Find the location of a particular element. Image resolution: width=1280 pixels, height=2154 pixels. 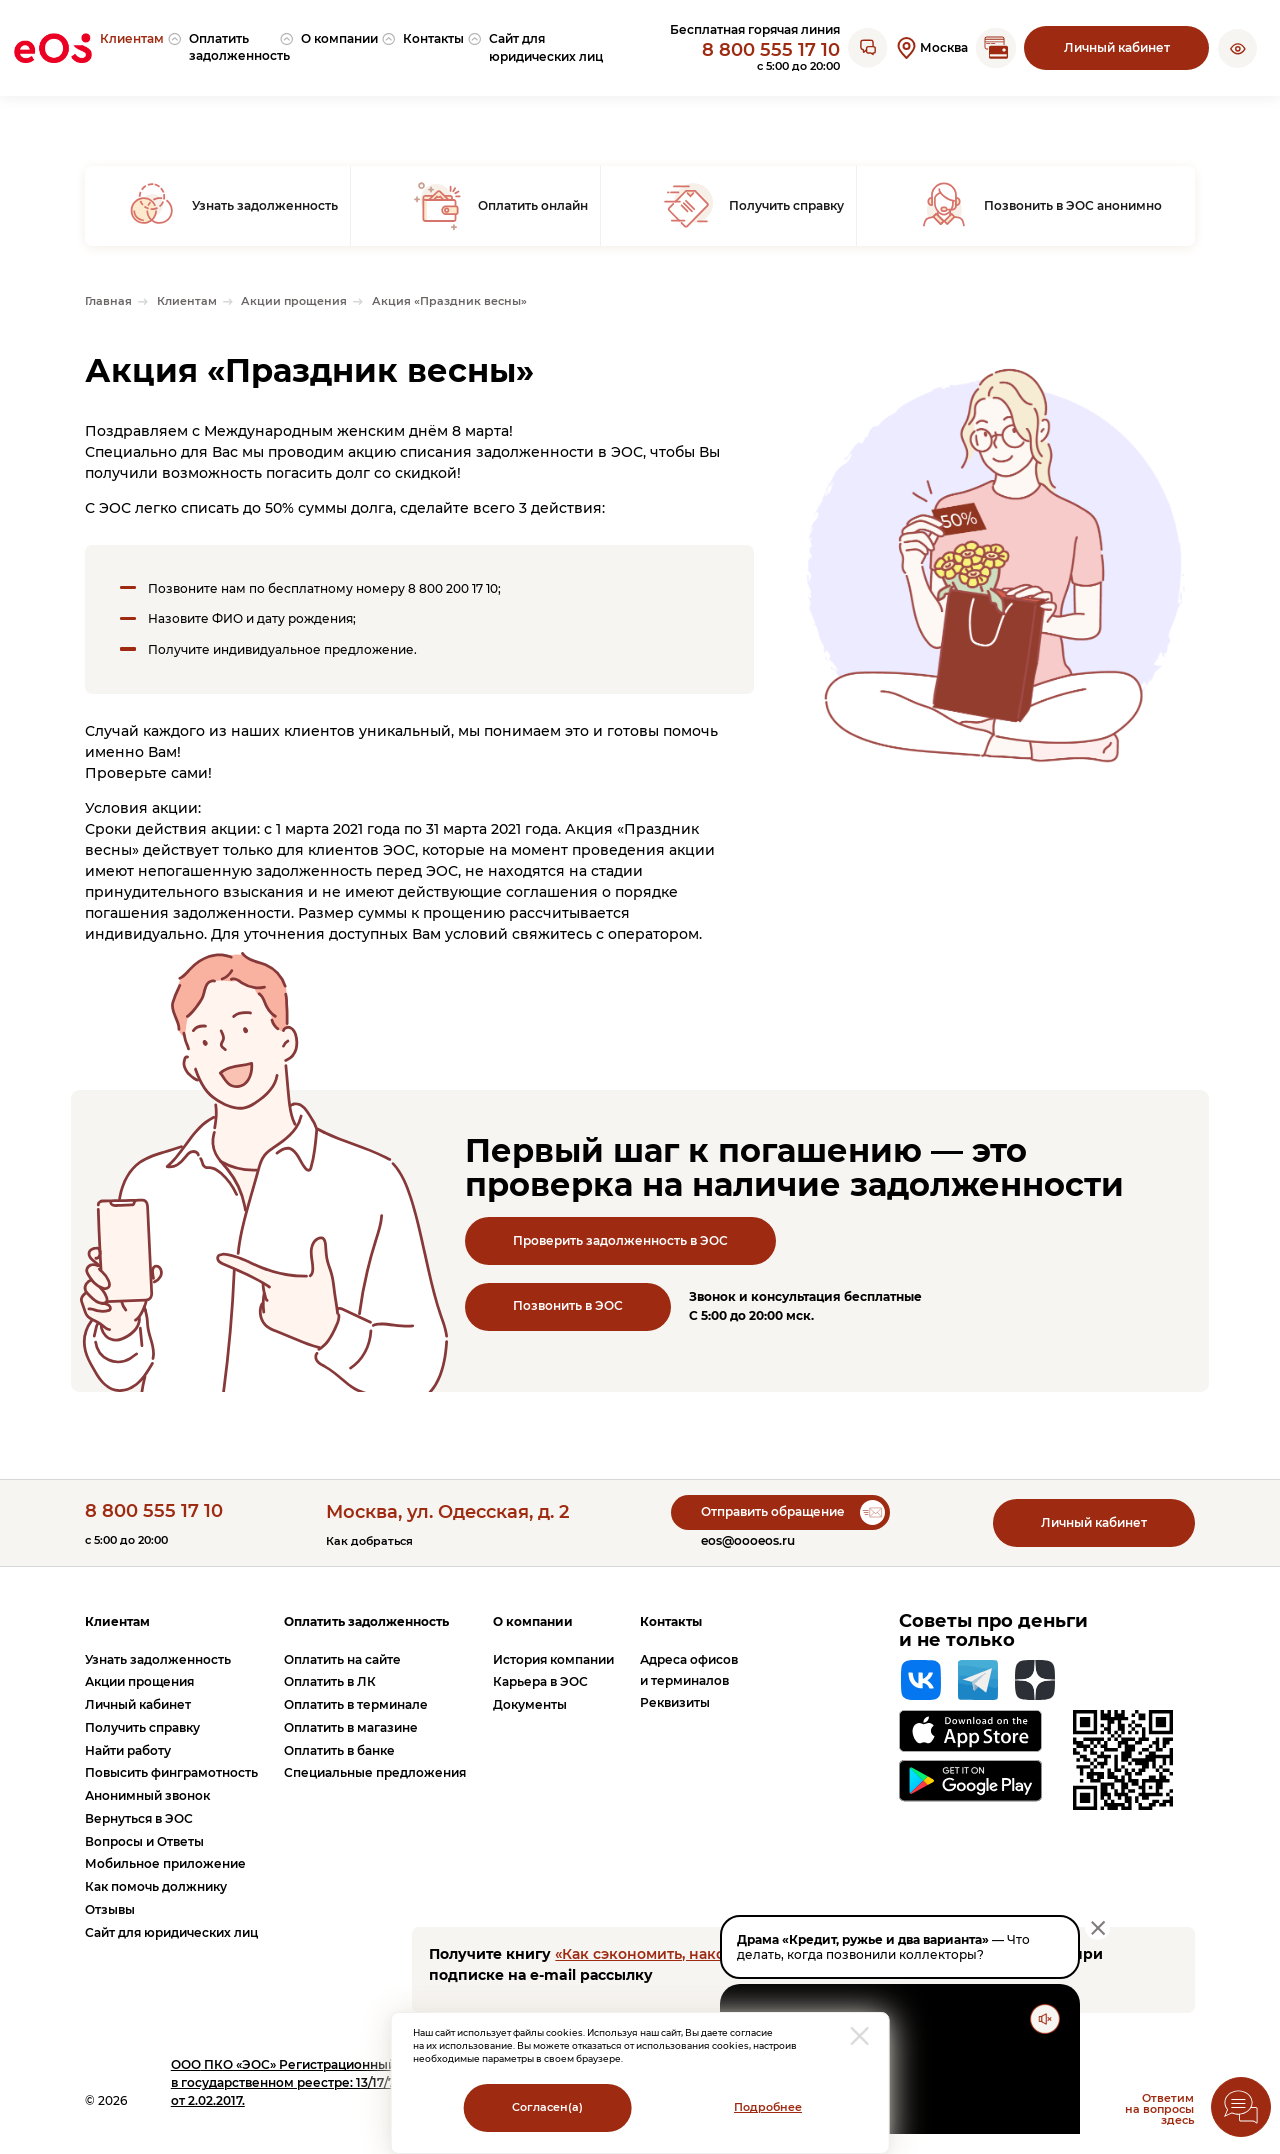

Документы is located at coordinates (530, 1704).